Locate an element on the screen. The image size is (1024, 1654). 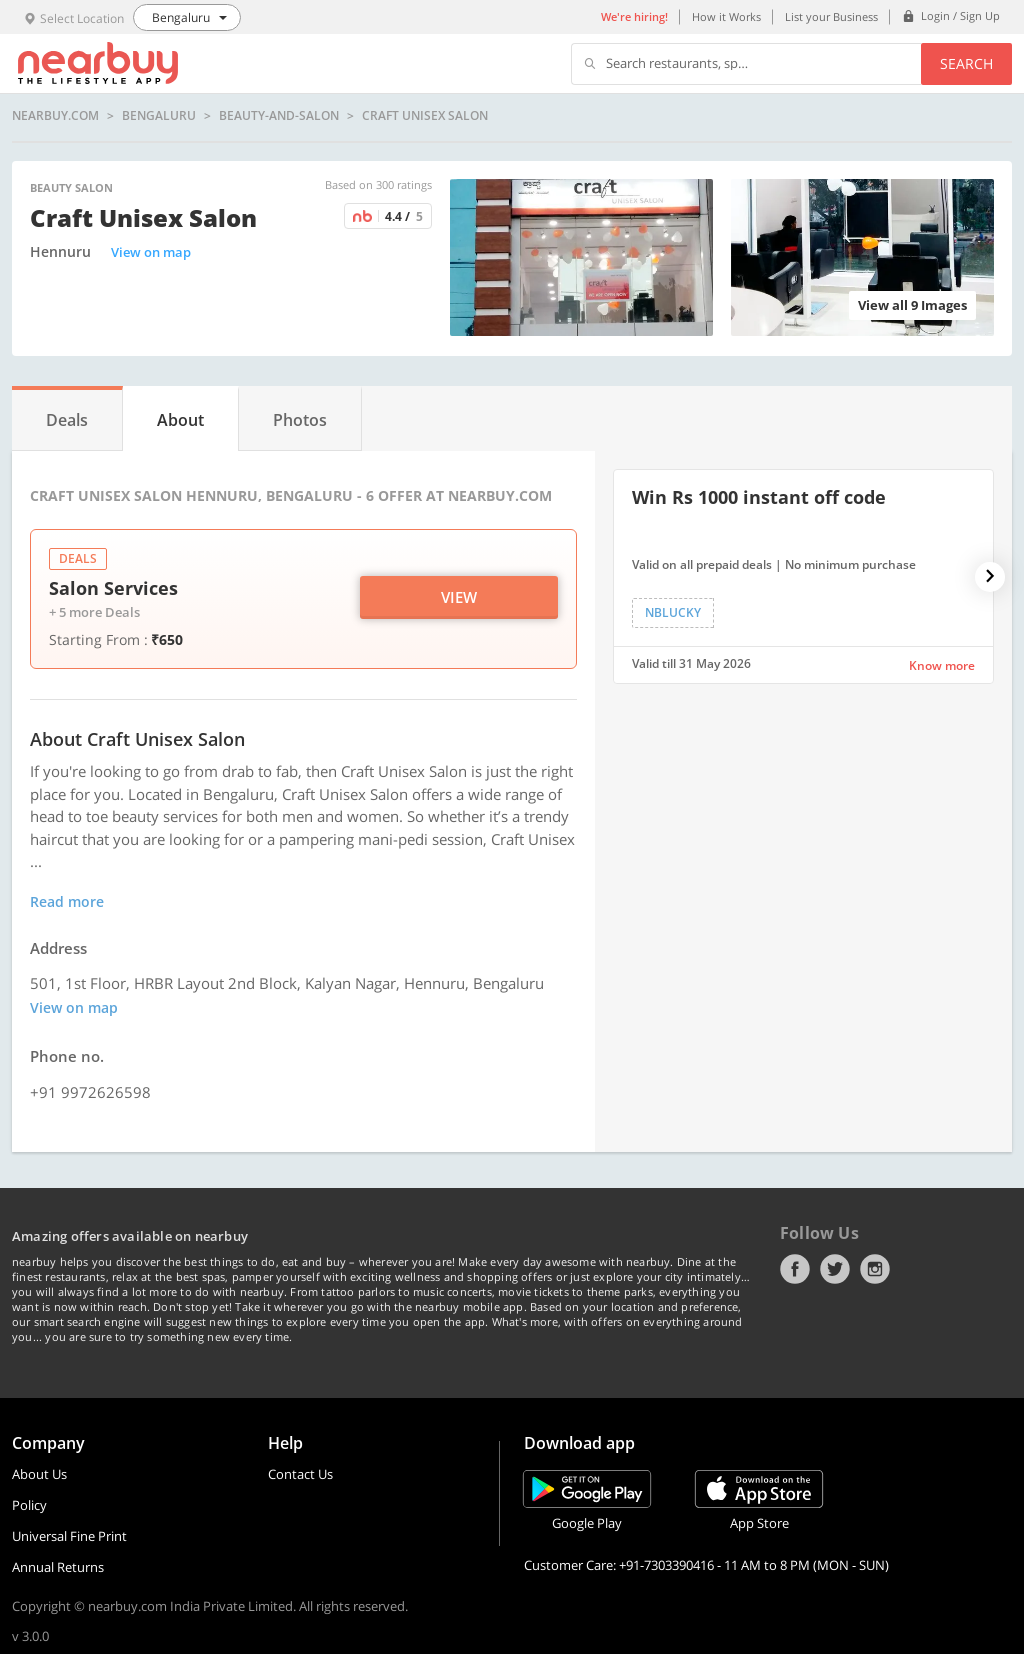
About Us is located at coordinates (39, 1474).